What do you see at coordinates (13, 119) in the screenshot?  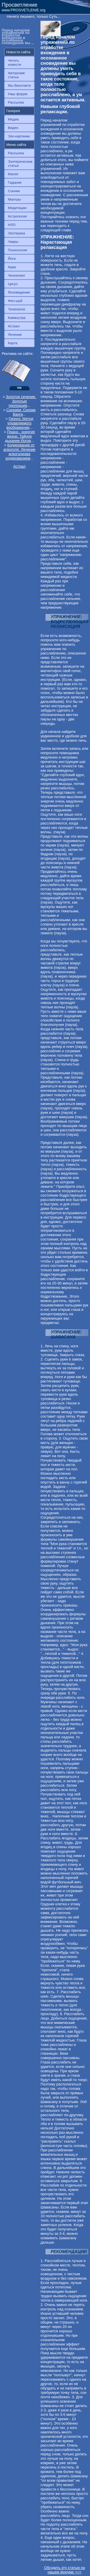 I see `Медиа` at bounding box center [13, 119].